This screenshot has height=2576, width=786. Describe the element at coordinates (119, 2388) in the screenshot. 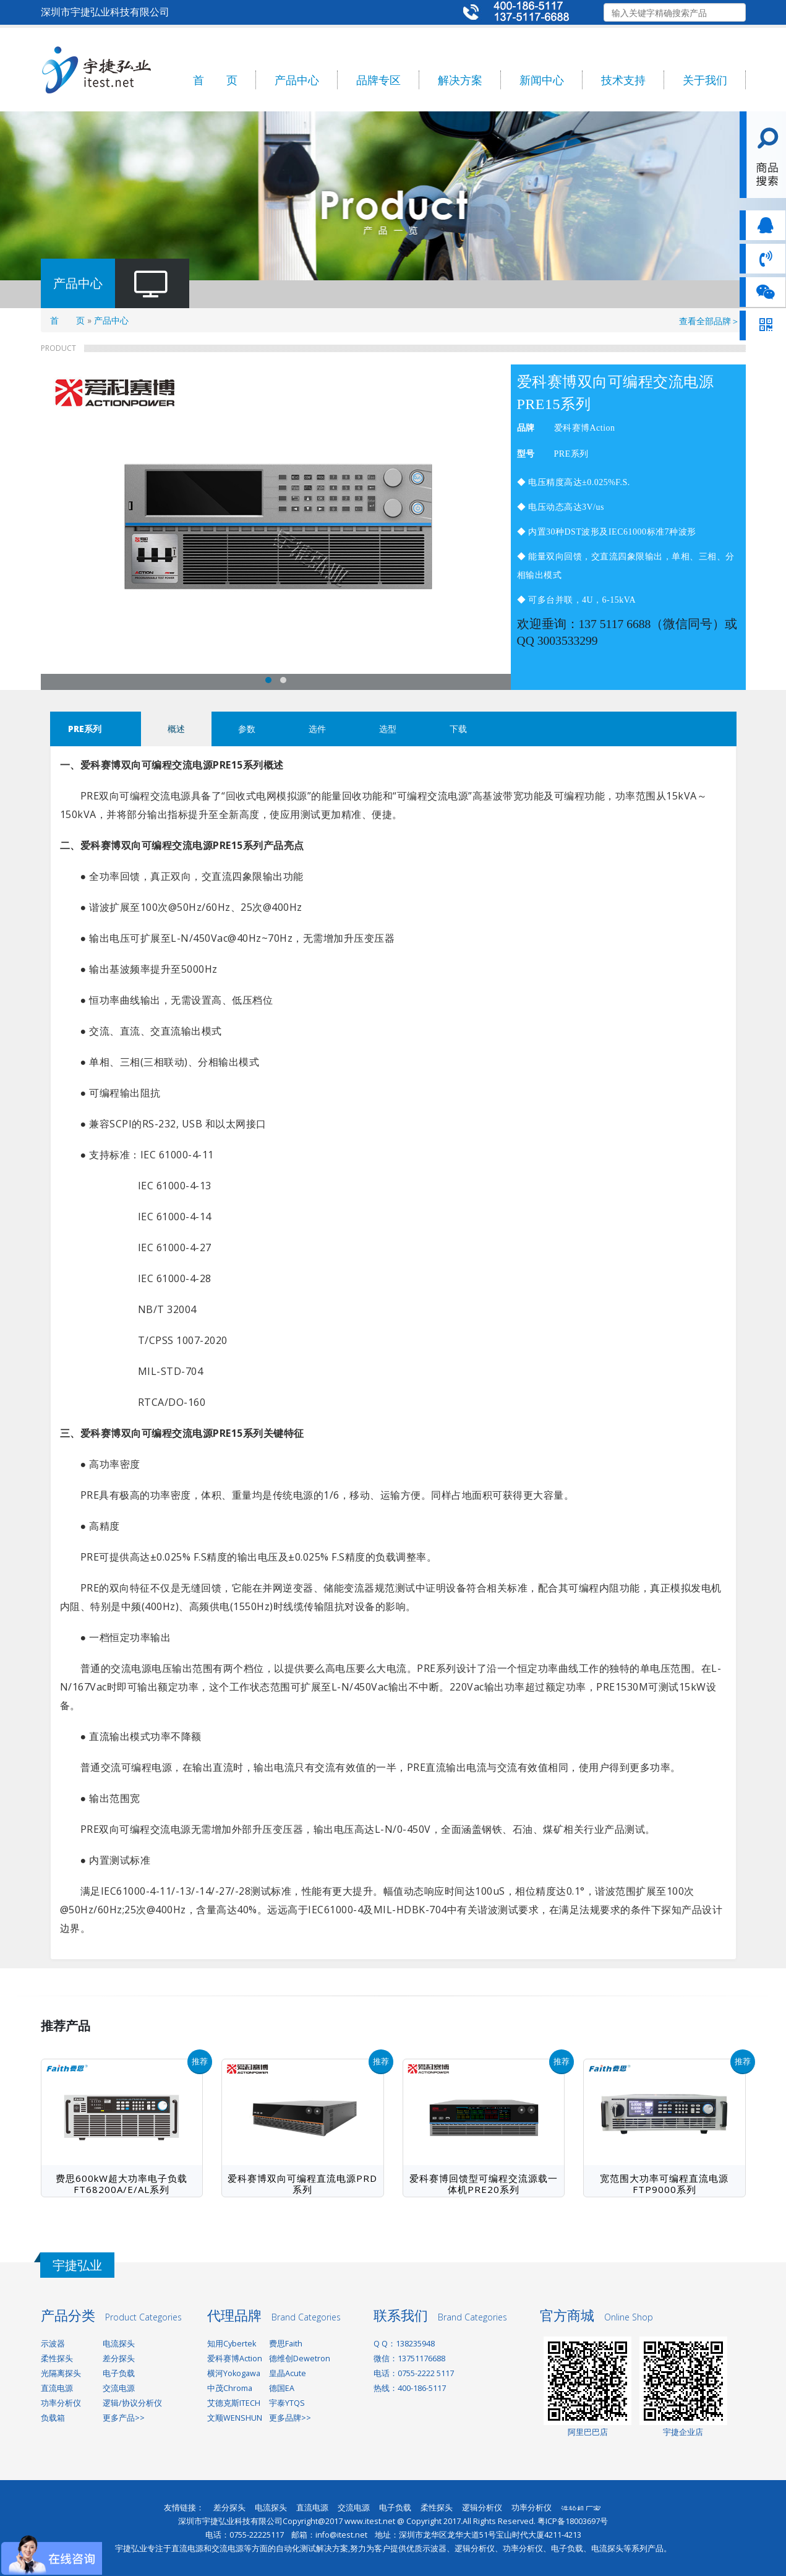

I see `交流电源` at that location.